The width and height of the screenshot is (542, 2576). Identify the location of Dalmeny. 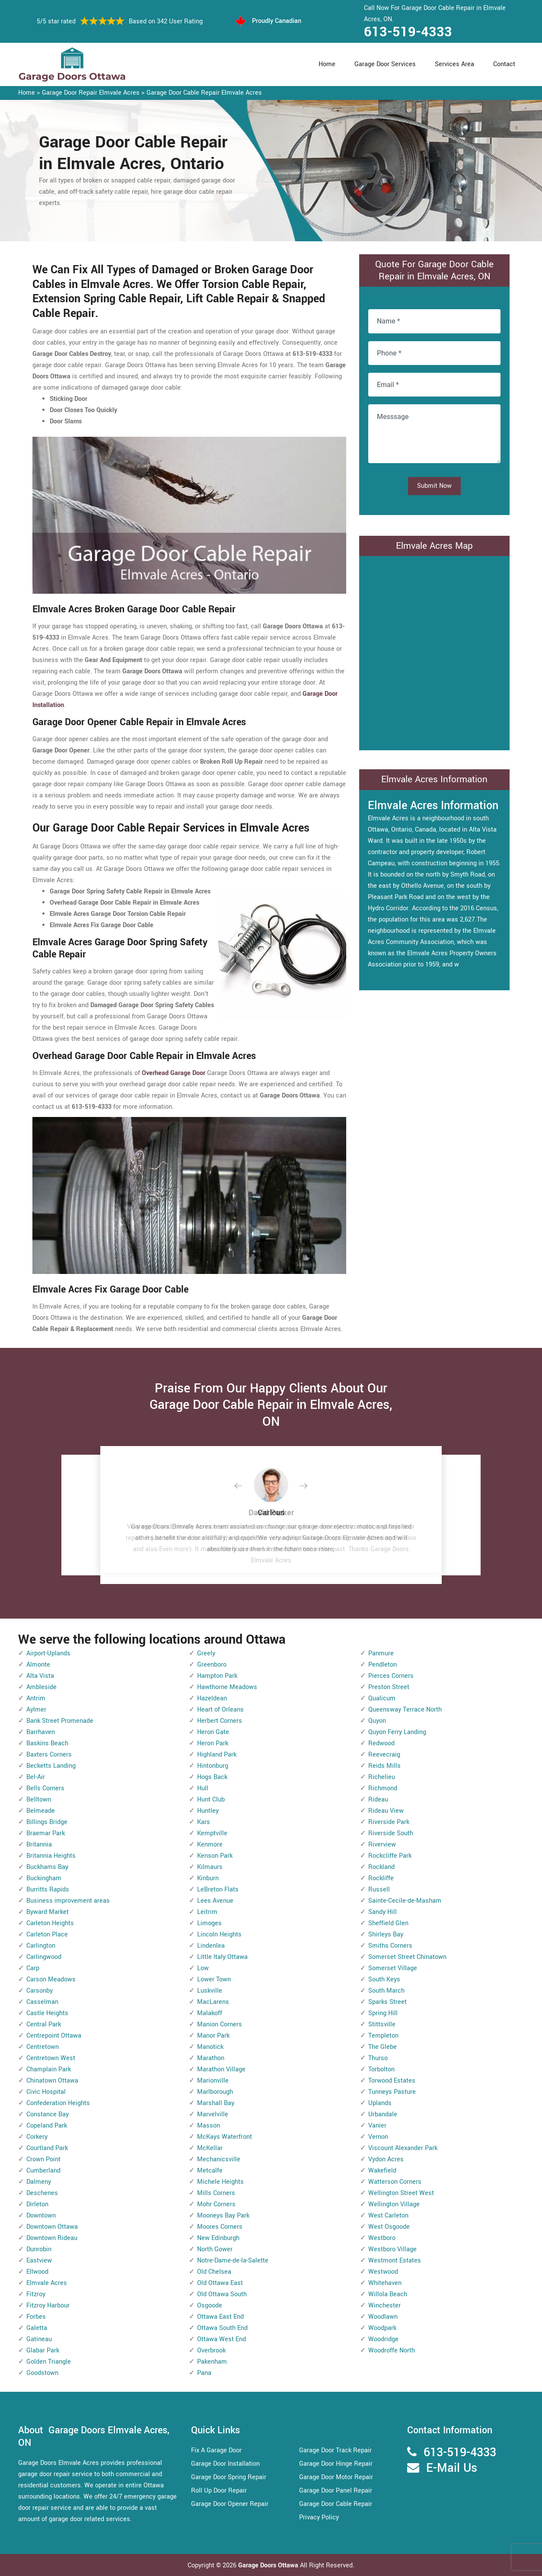
(38, 2181).